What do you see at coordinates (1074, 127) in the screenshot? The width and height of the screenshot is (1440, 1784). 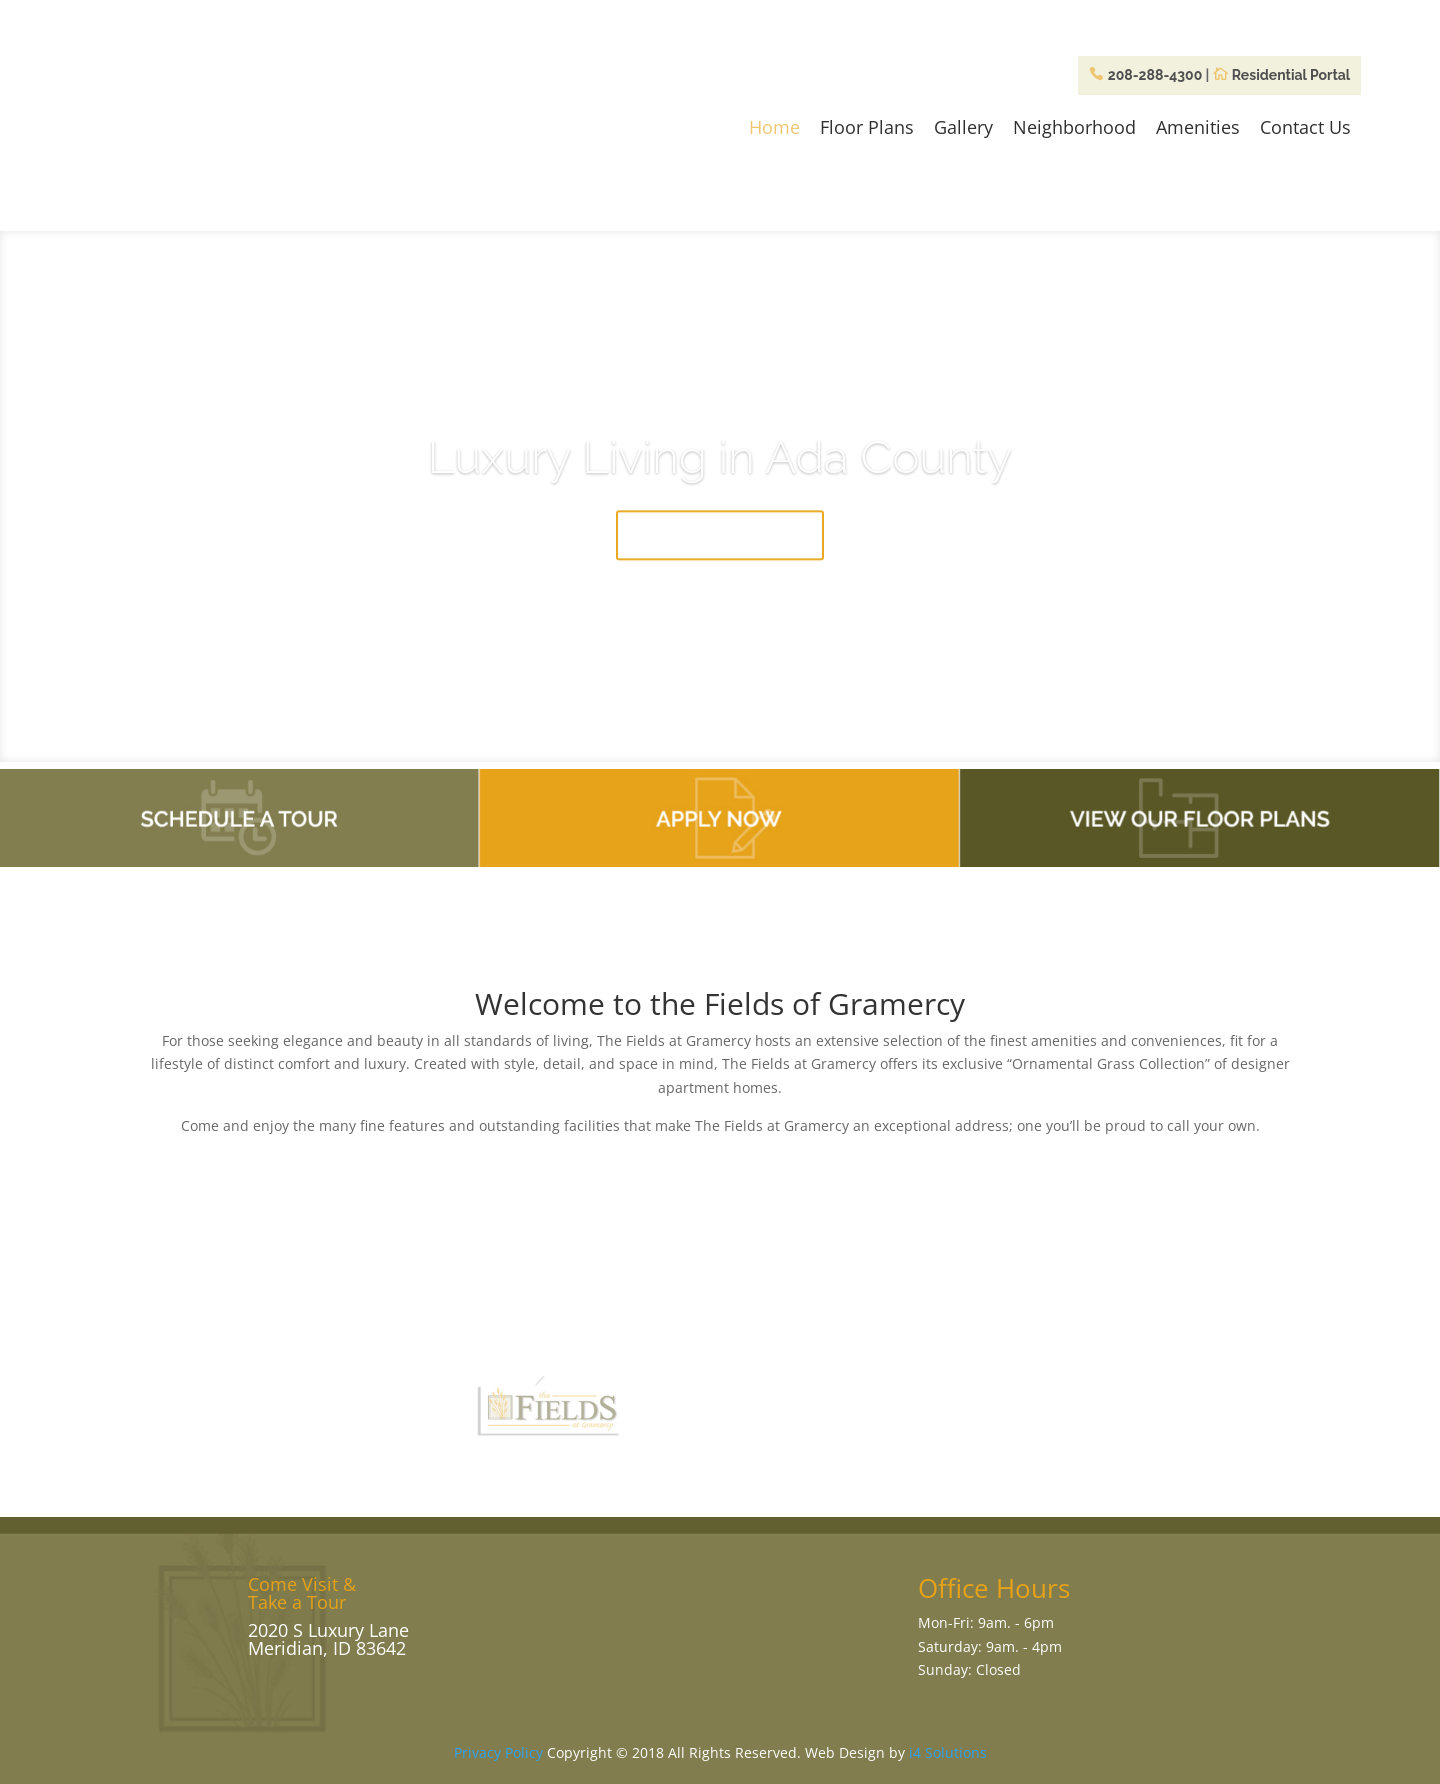 I see `Neighborhood` at bounding box center [1074, 127].